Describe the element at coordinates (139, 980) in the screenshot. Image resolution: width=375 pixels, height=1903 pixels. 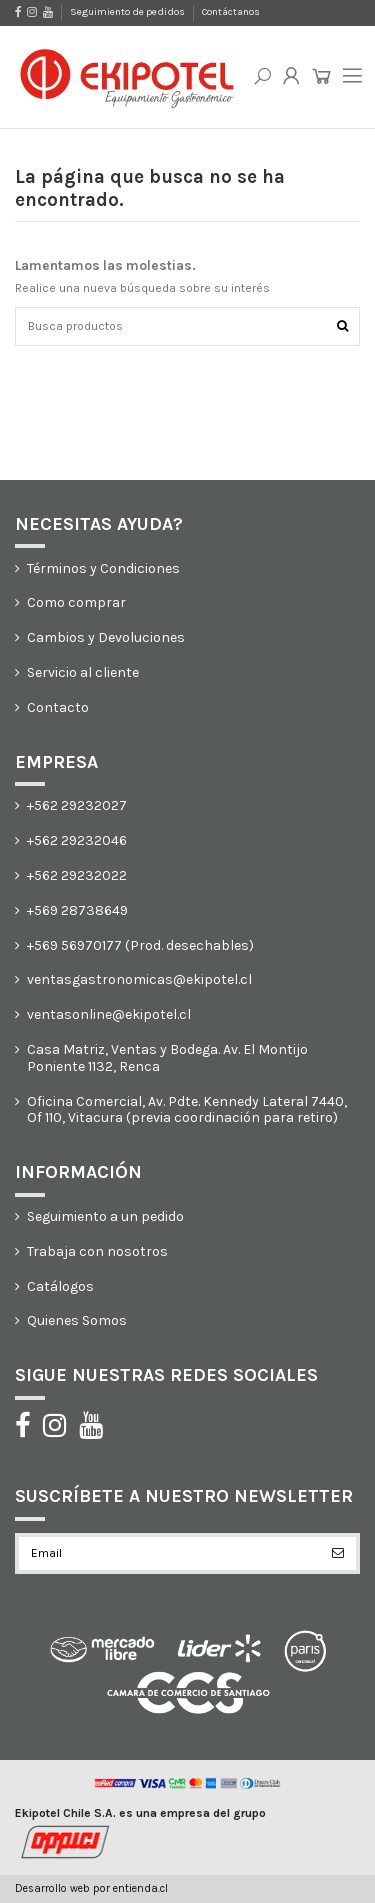
I see `ventasgastronomicas@ekipotel.cl` at that location.